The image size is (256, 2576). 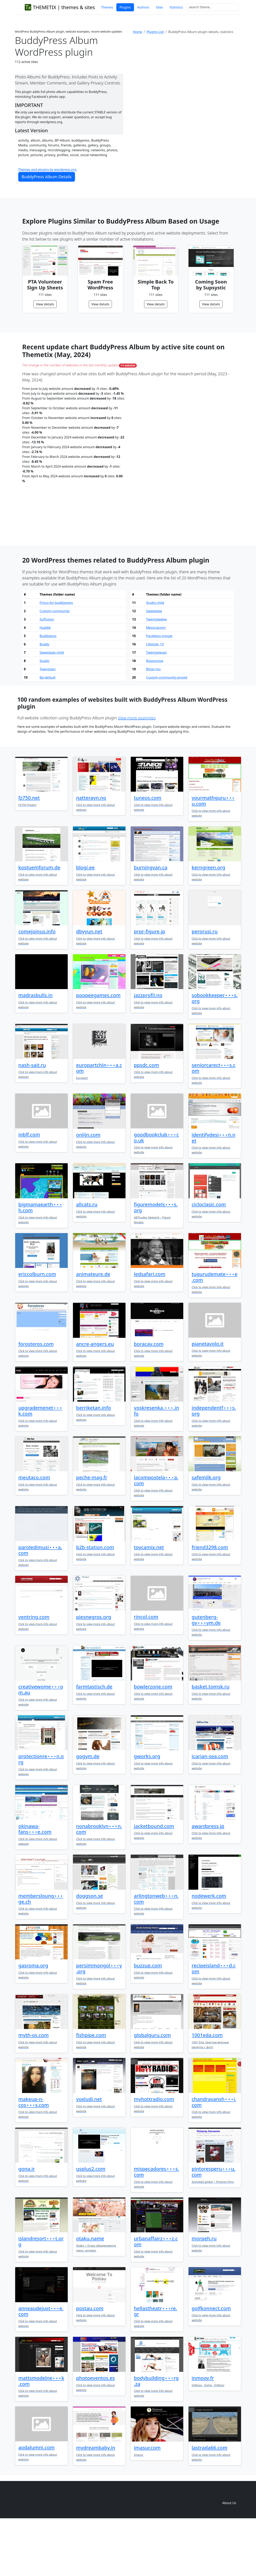 I want to click on rincol.com, so click(x=146, y=1669).